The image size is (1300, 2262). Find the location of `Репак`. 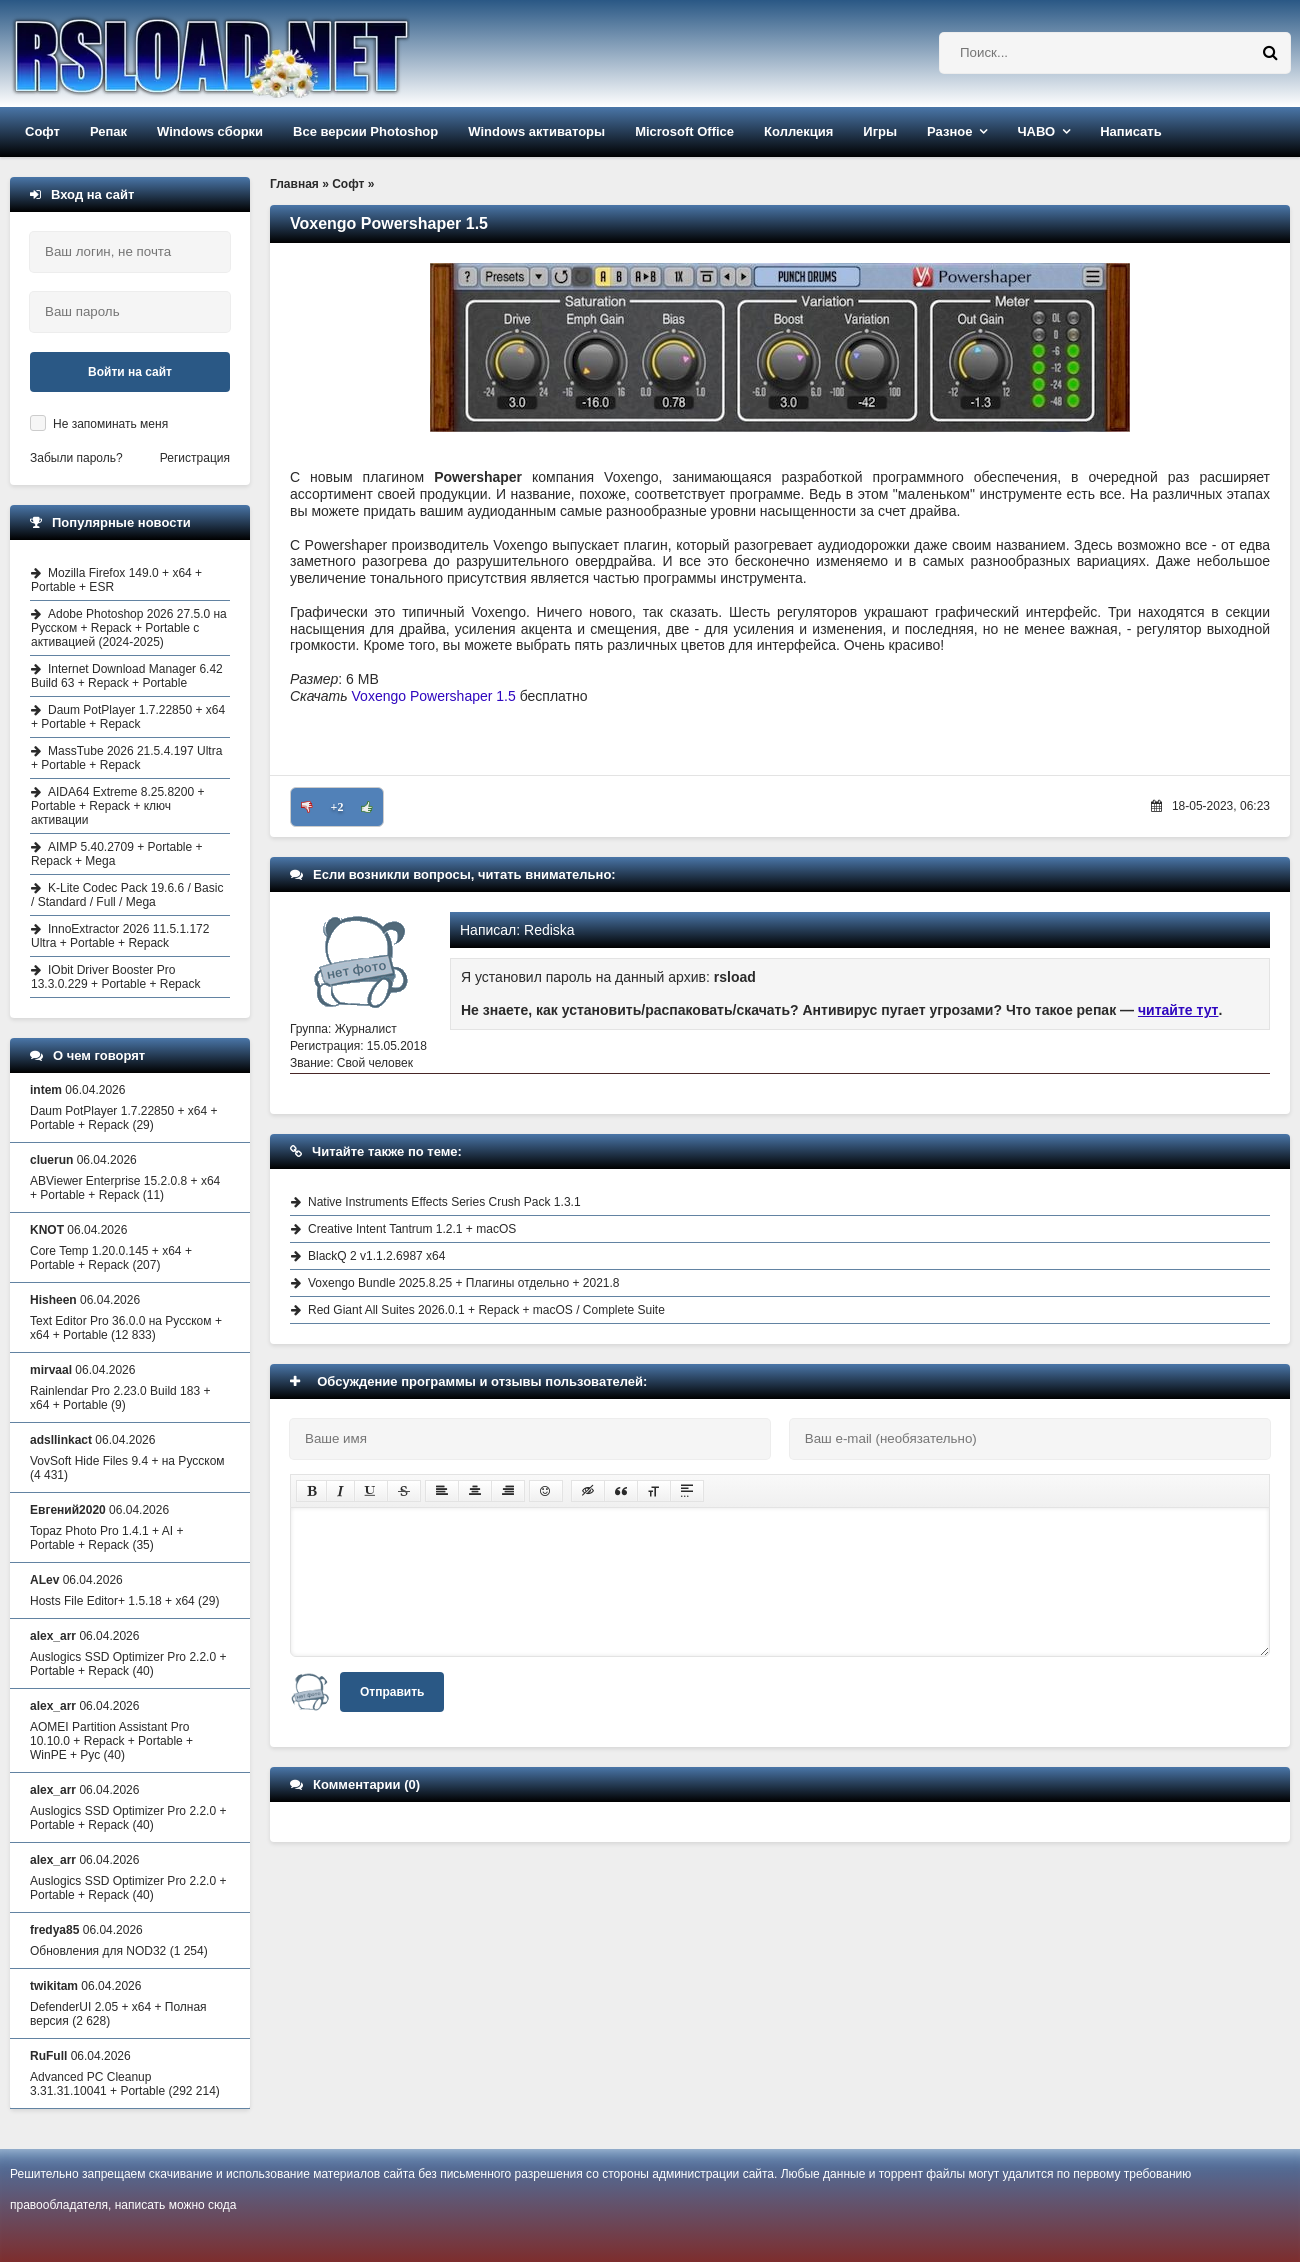

Репак is located at coordinates (108, 131).